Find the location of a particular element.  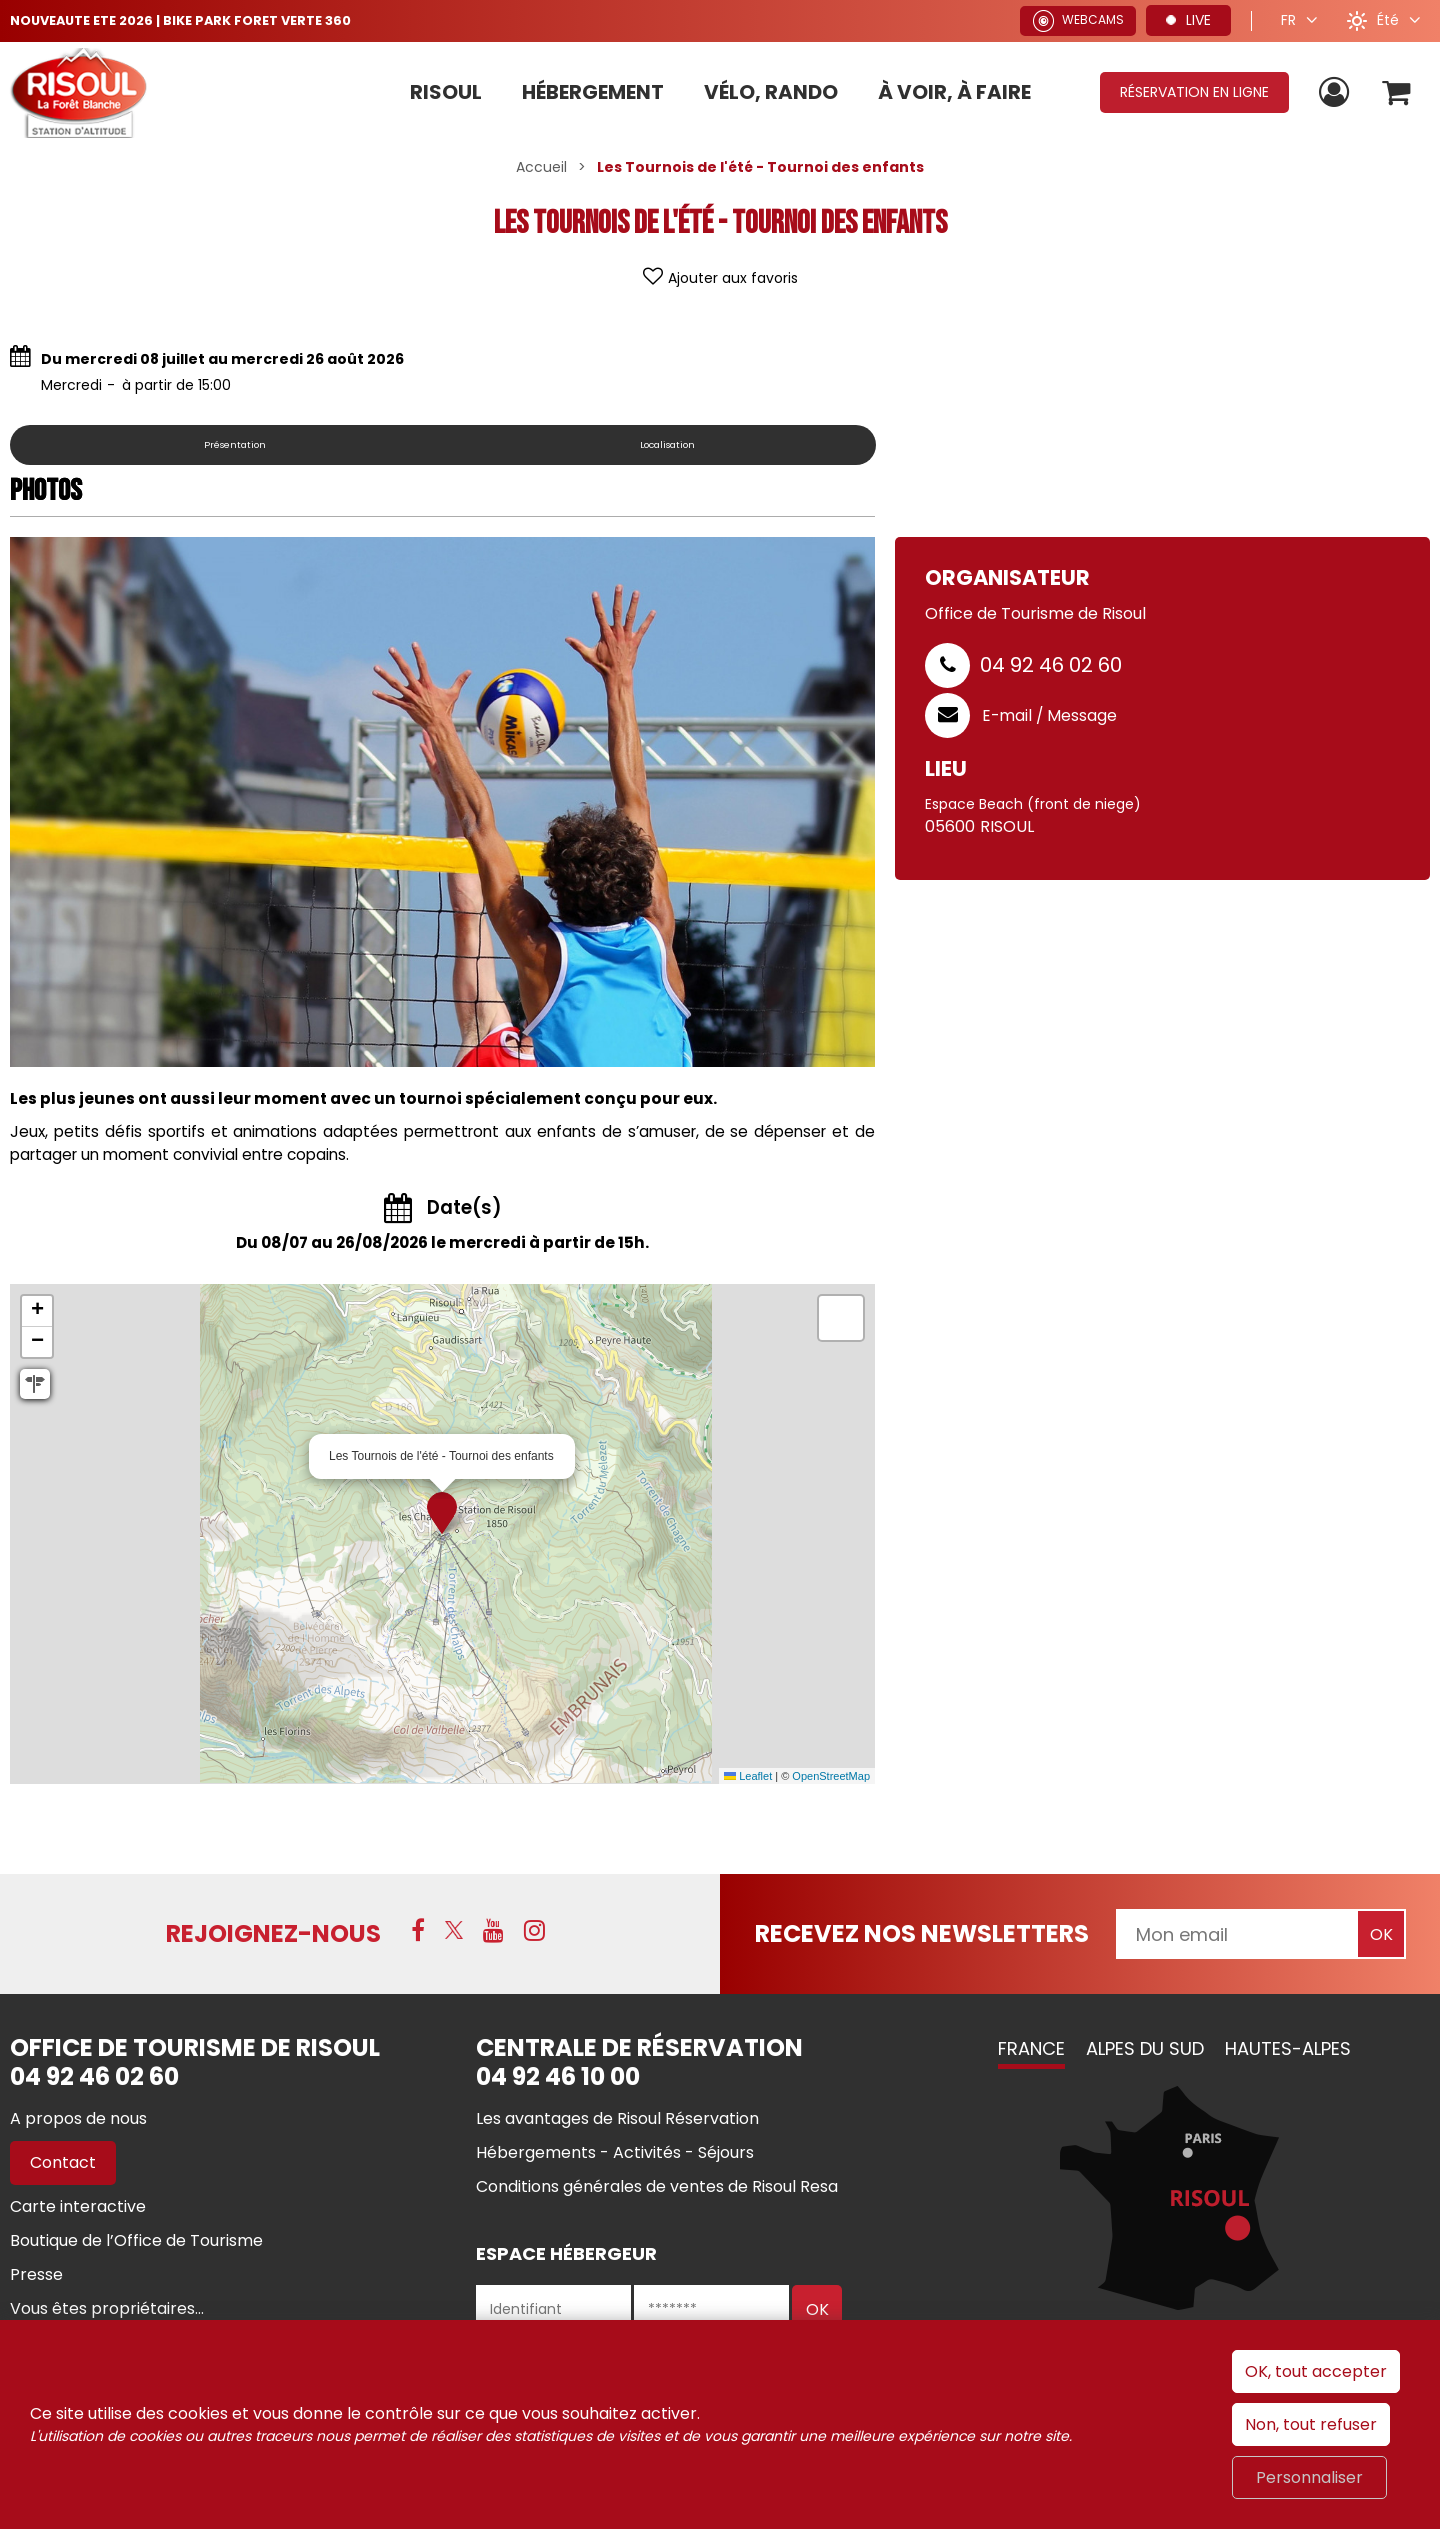

Localisation is located at coordinates (667, 444).